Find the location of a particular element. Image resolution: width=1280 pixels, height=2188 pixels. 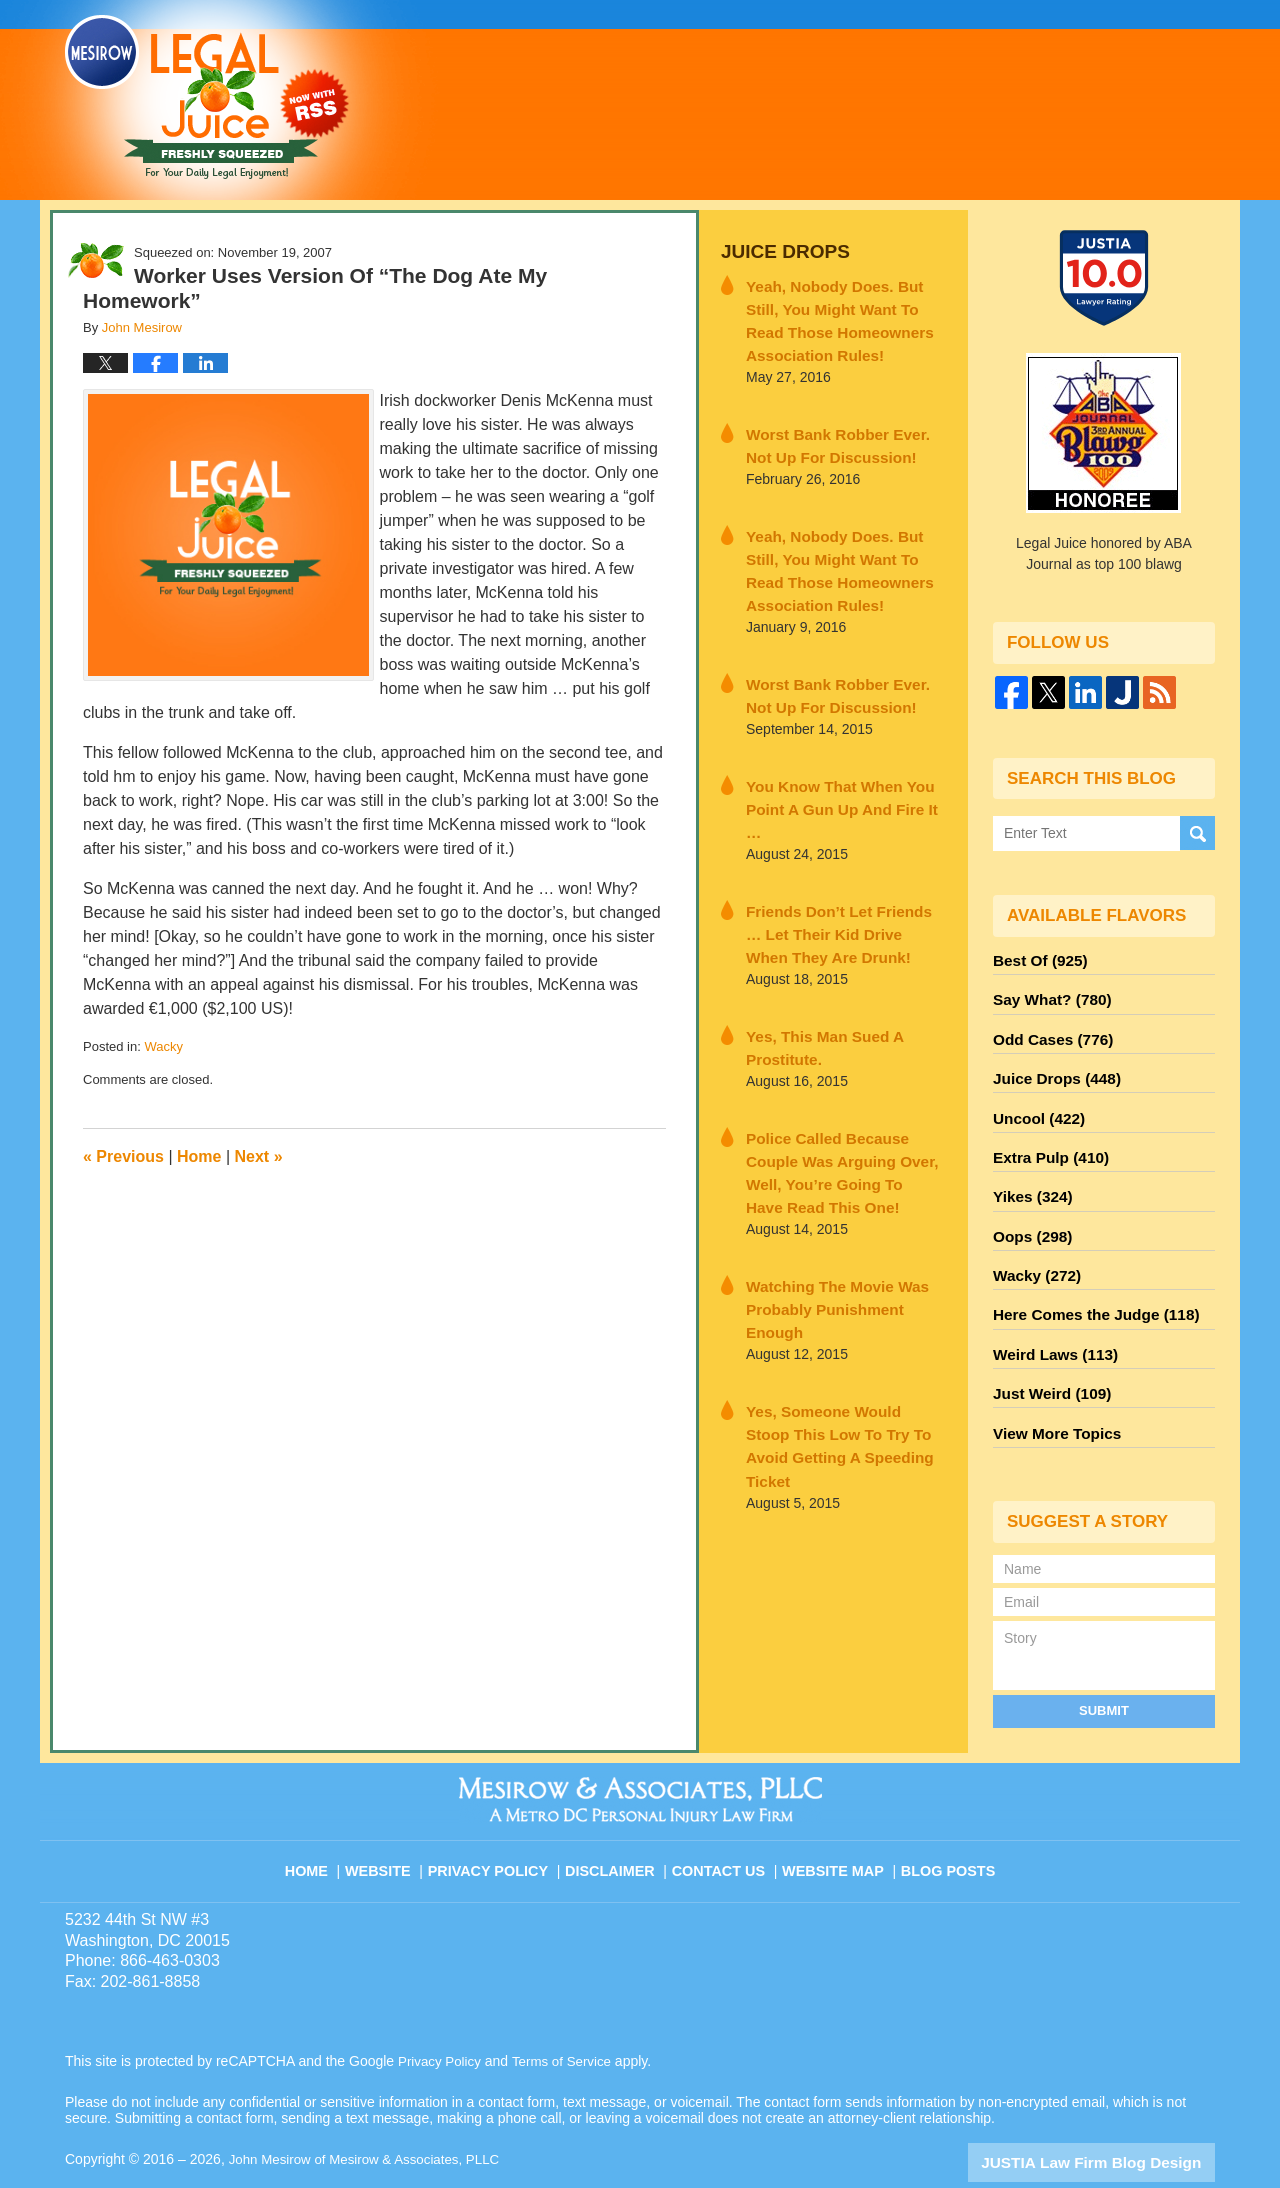

Search is located at coordinates (1197, 833).